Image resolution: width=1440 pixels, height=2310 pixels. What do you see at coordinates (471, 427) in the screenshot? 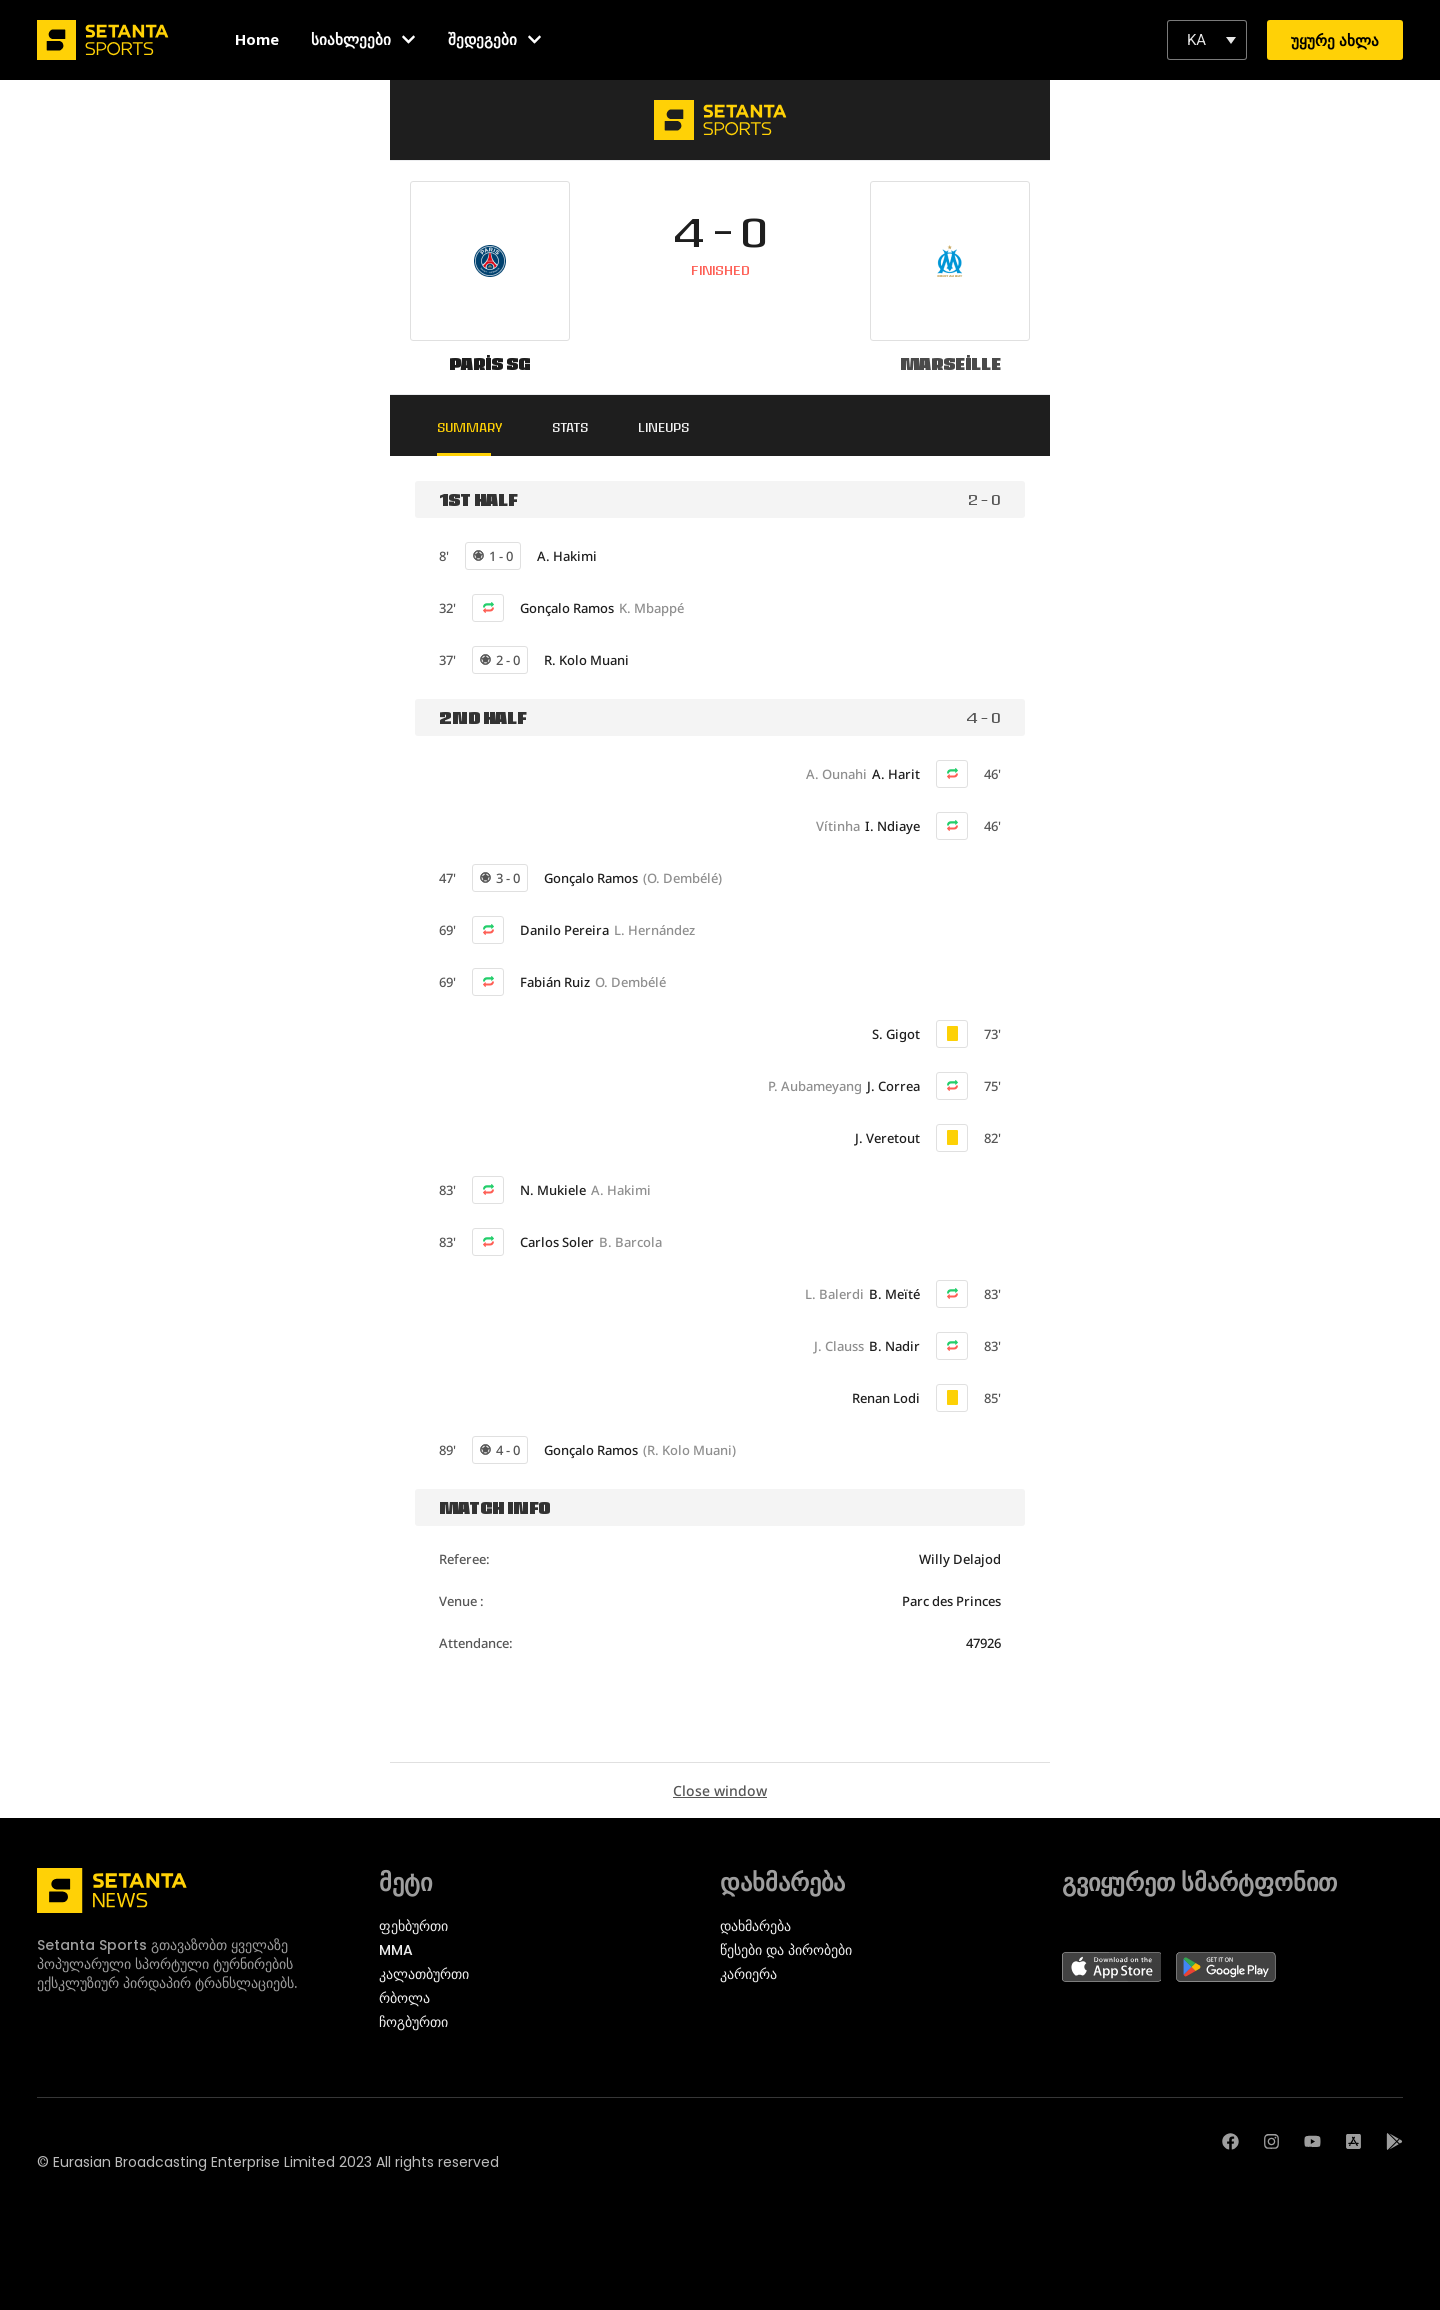
I see `Summary` at bounding box center [471, 427].